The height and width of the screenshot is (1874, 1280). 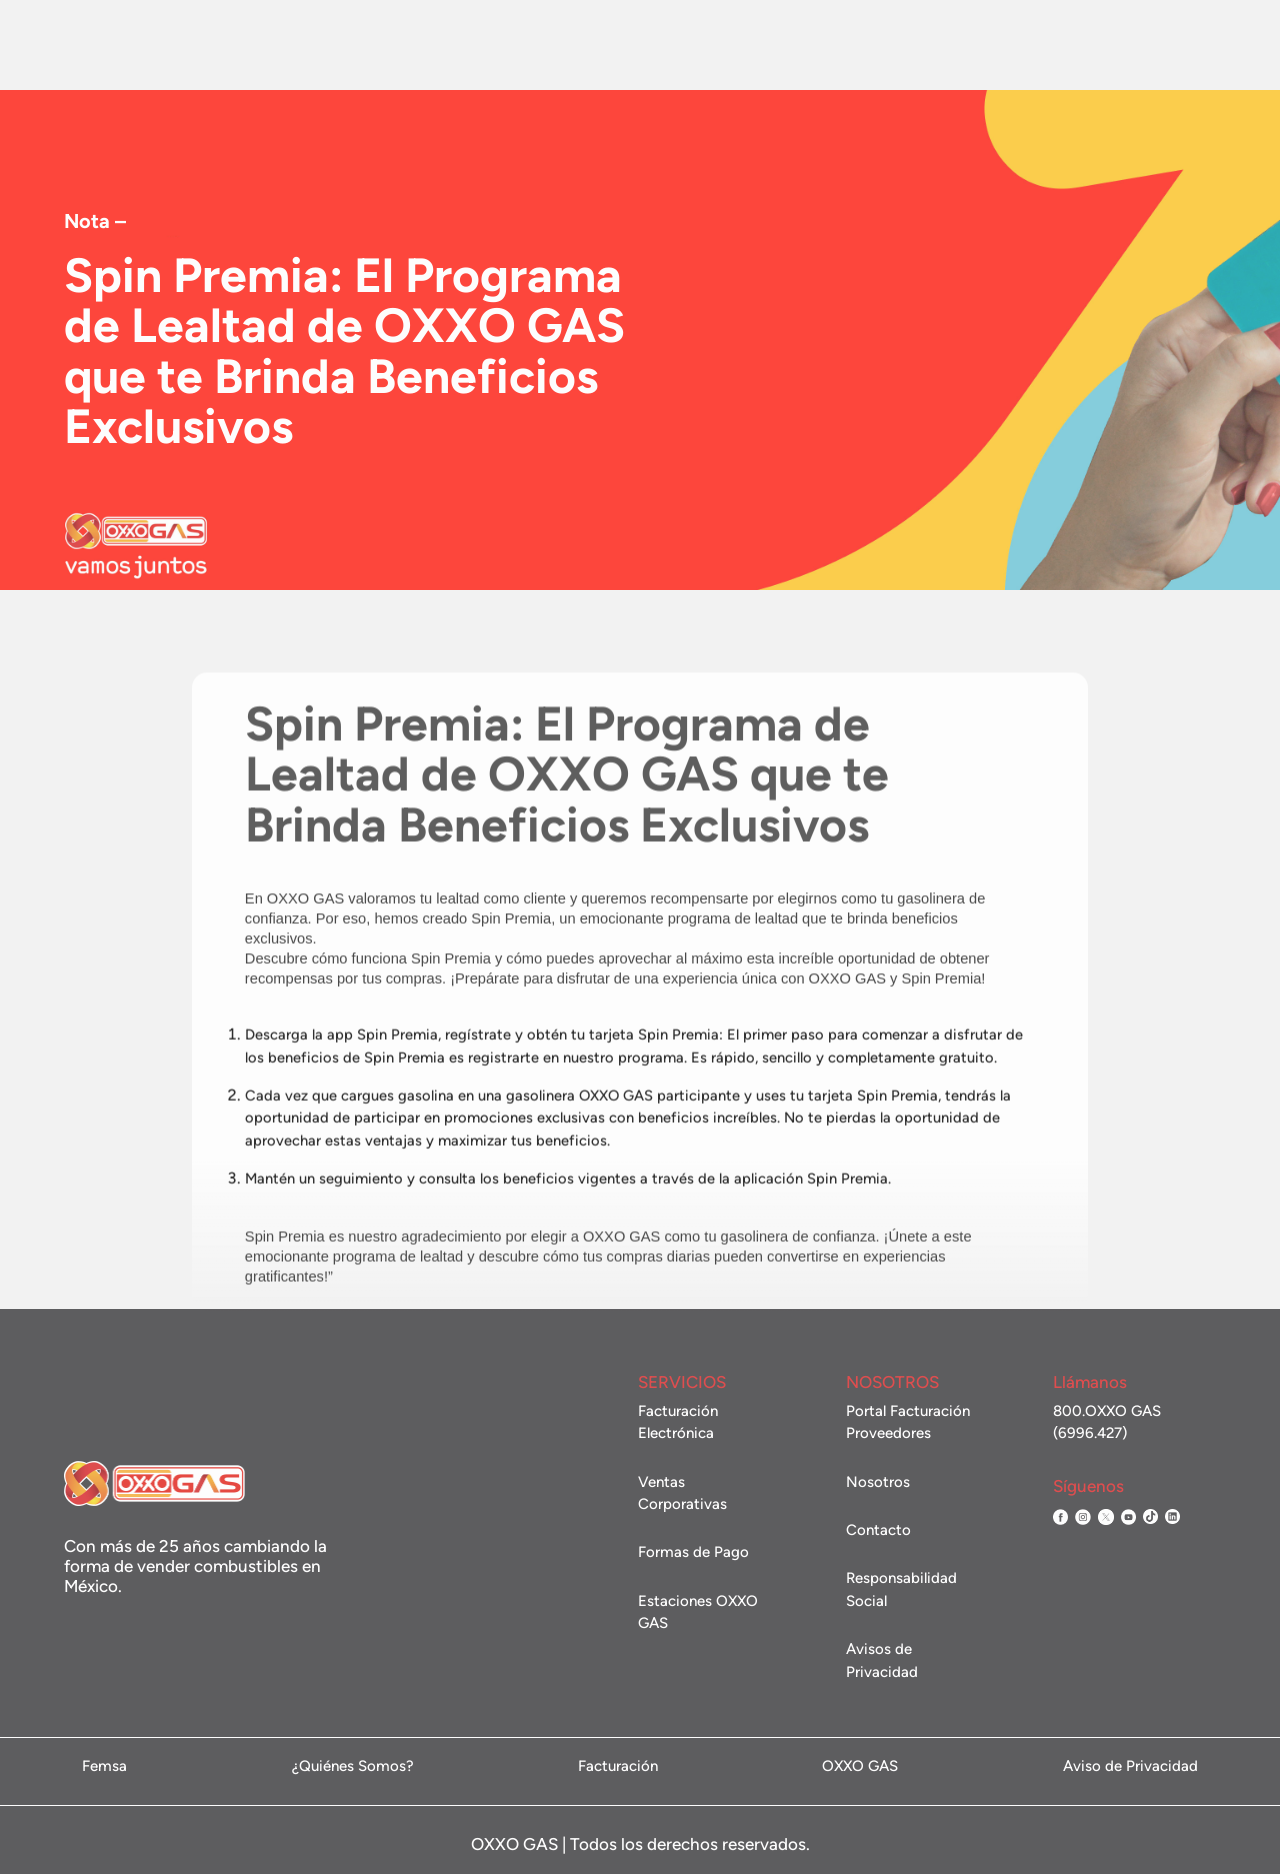 I want to click on Ventas Corporativas, so click(x=688, y=46).